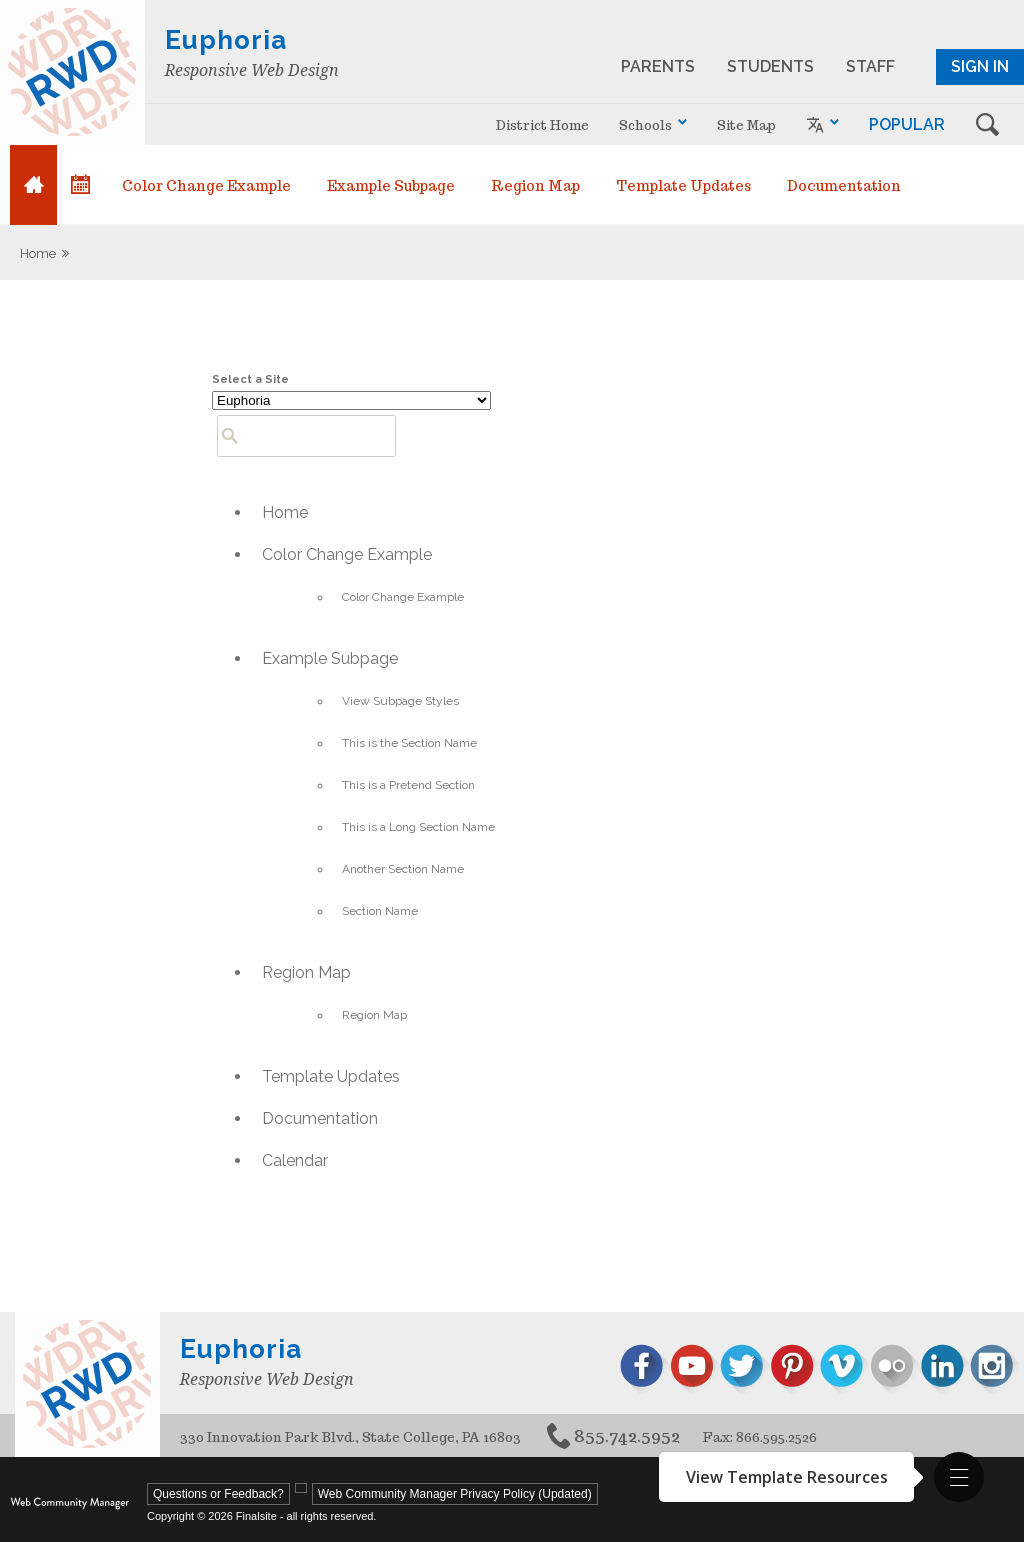 The height and width of the screenshot is (1542, 1024). What do you see at coordinates (945, 1369) in the screenshot?
I see `[linked in - Opens a new window]` at bounding box center [945, 1369].